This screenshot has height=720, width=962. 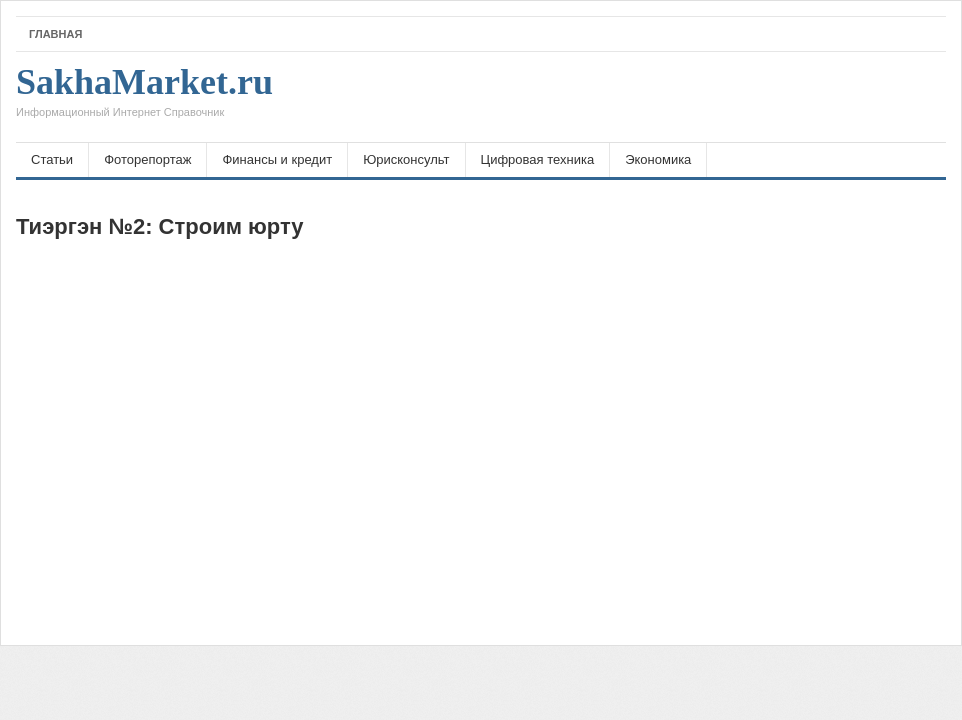 What do you see at coordinates (144, 97) in the screenshot?
I see `SakhaMarket.ru` at bounding box center [144, 97].